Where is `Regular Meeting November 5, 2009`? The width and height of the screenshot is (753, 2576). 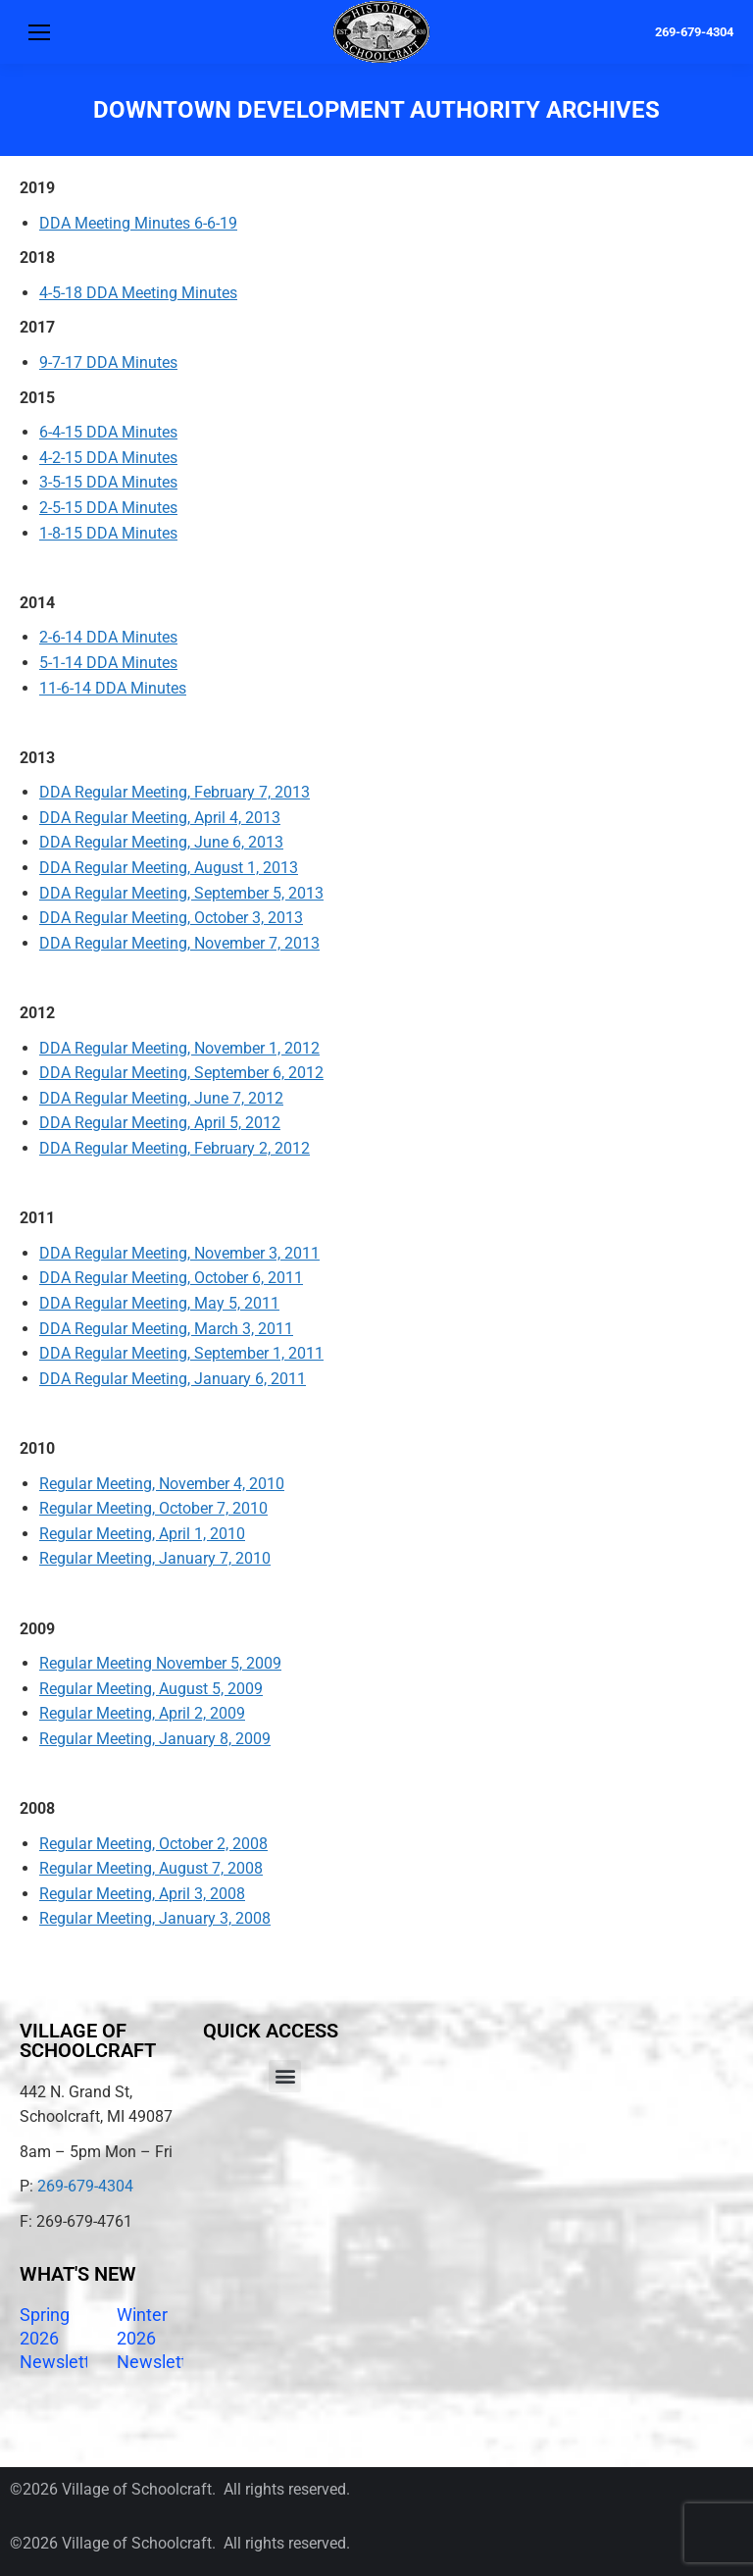 Regular Meeting November 5, 2009 is located at coordinates (160, 1663).